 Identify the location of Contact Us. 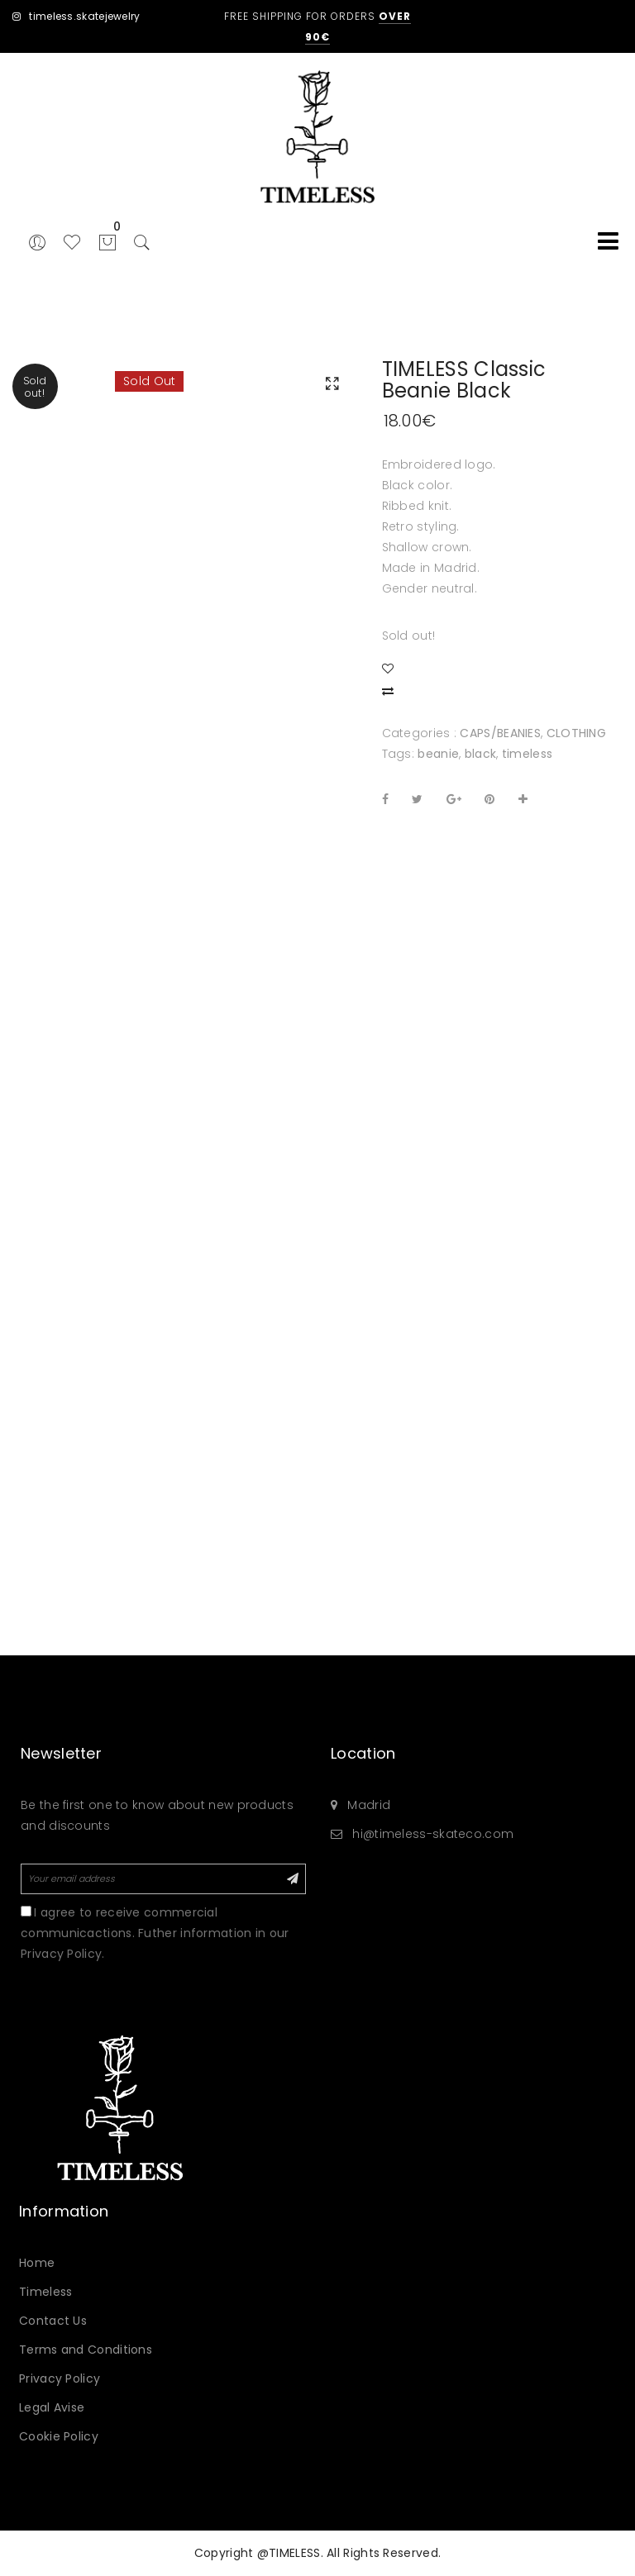
(53, 2320).